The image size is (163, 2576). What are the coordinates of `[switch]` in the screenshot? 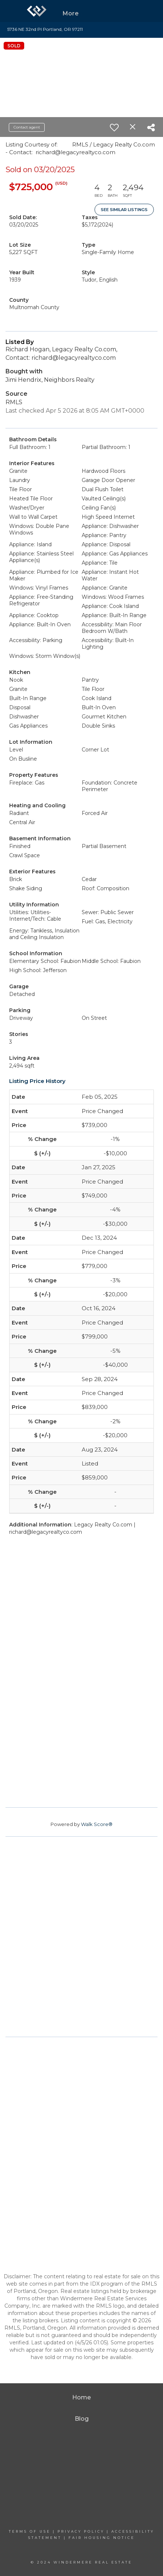 It's located at (114, 127).